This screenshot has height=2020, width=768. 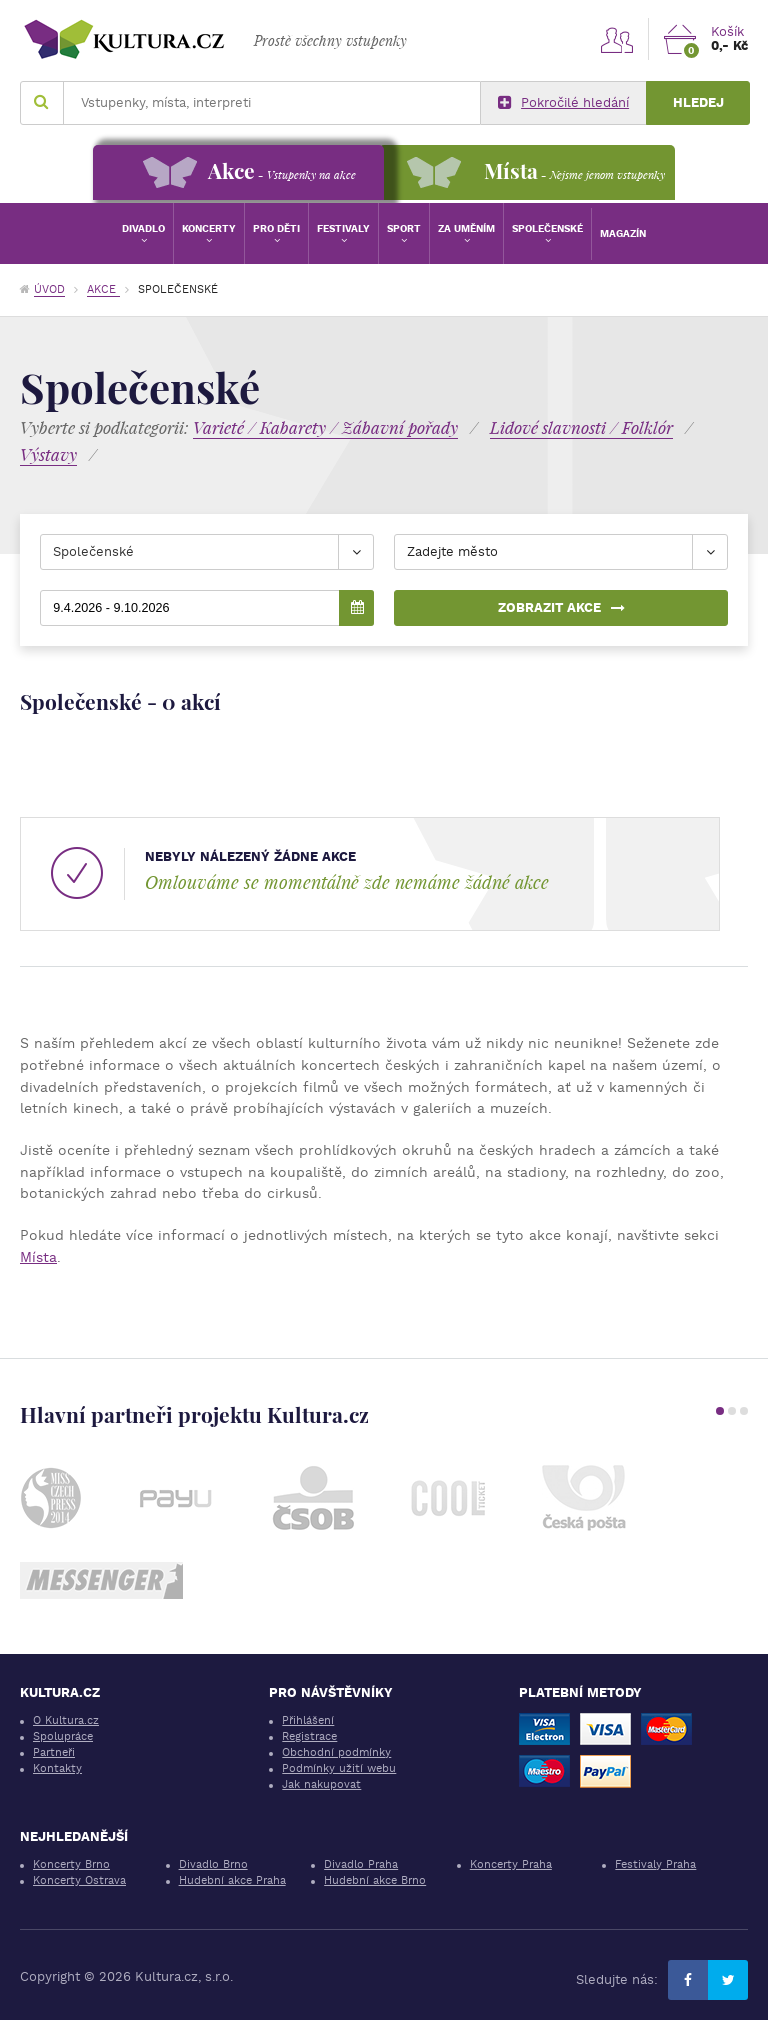 I want to click on Registrace, so click(x=309, y=1736).